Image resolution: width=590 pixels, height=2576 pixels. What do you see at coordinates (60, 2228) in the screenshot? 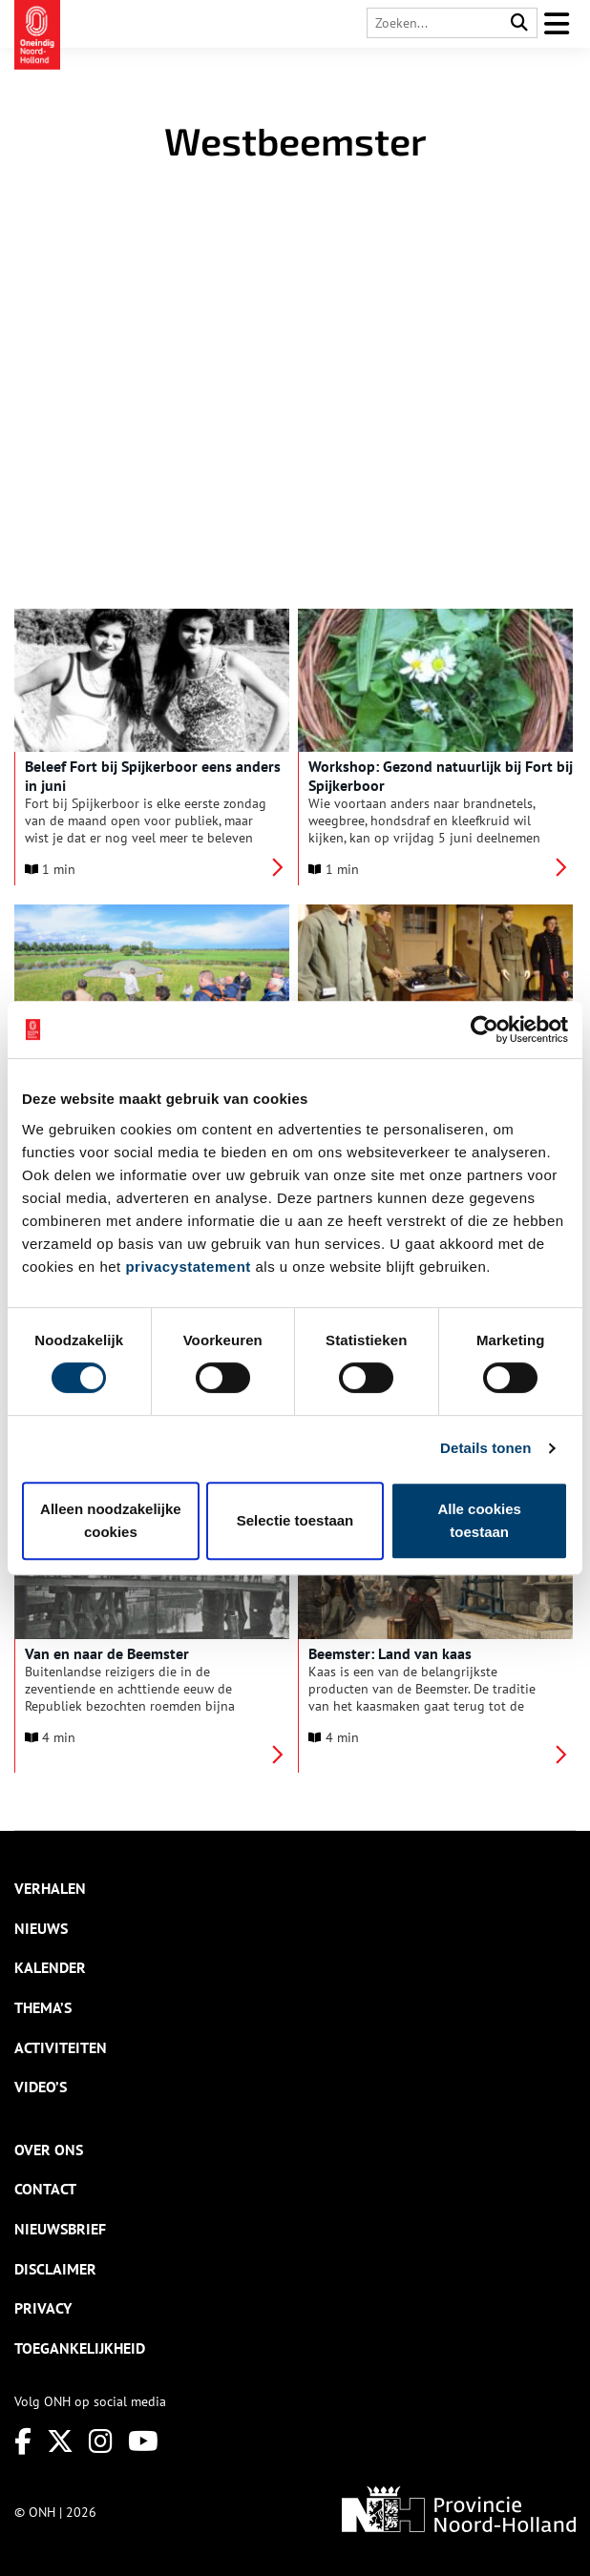
I see `Nieuwsbrief` at bounding box center [60, 2228].